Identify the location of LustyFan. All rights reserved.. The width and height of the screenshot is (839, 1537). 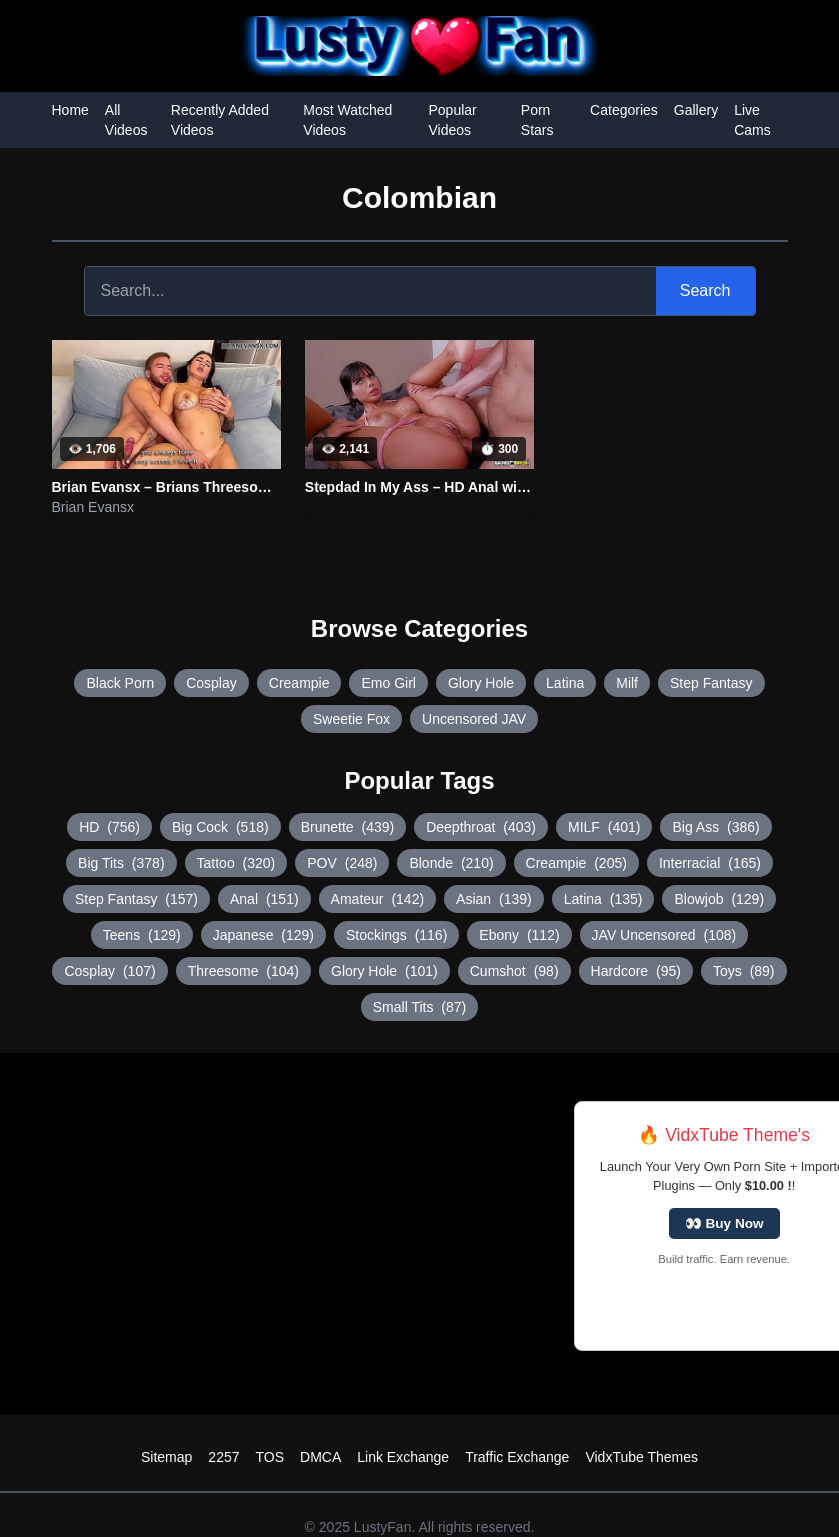
(444, 1527).